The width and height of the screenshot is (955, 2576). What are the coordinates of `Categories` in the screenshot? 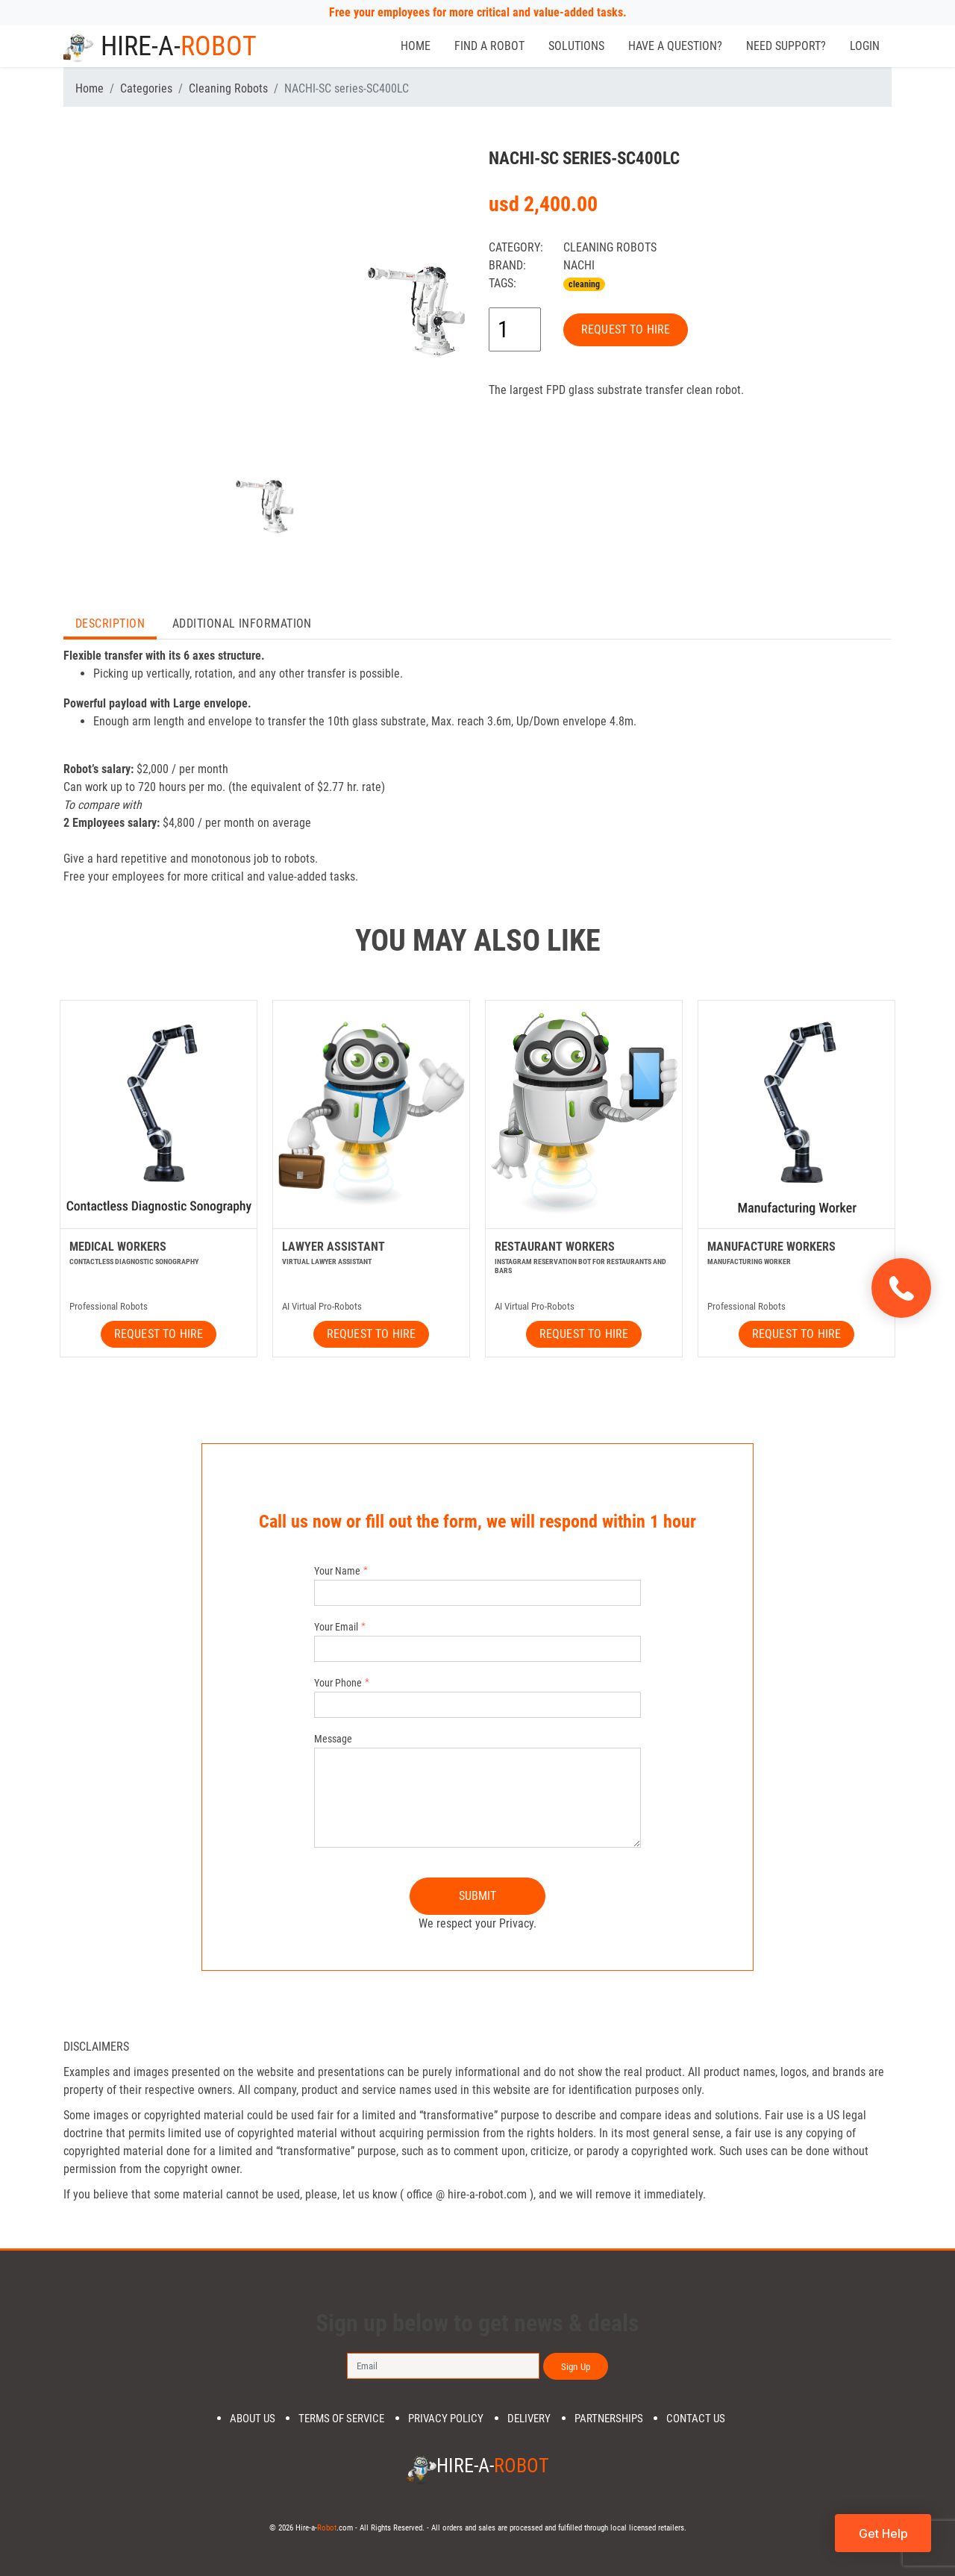 It's located at (146, 88).